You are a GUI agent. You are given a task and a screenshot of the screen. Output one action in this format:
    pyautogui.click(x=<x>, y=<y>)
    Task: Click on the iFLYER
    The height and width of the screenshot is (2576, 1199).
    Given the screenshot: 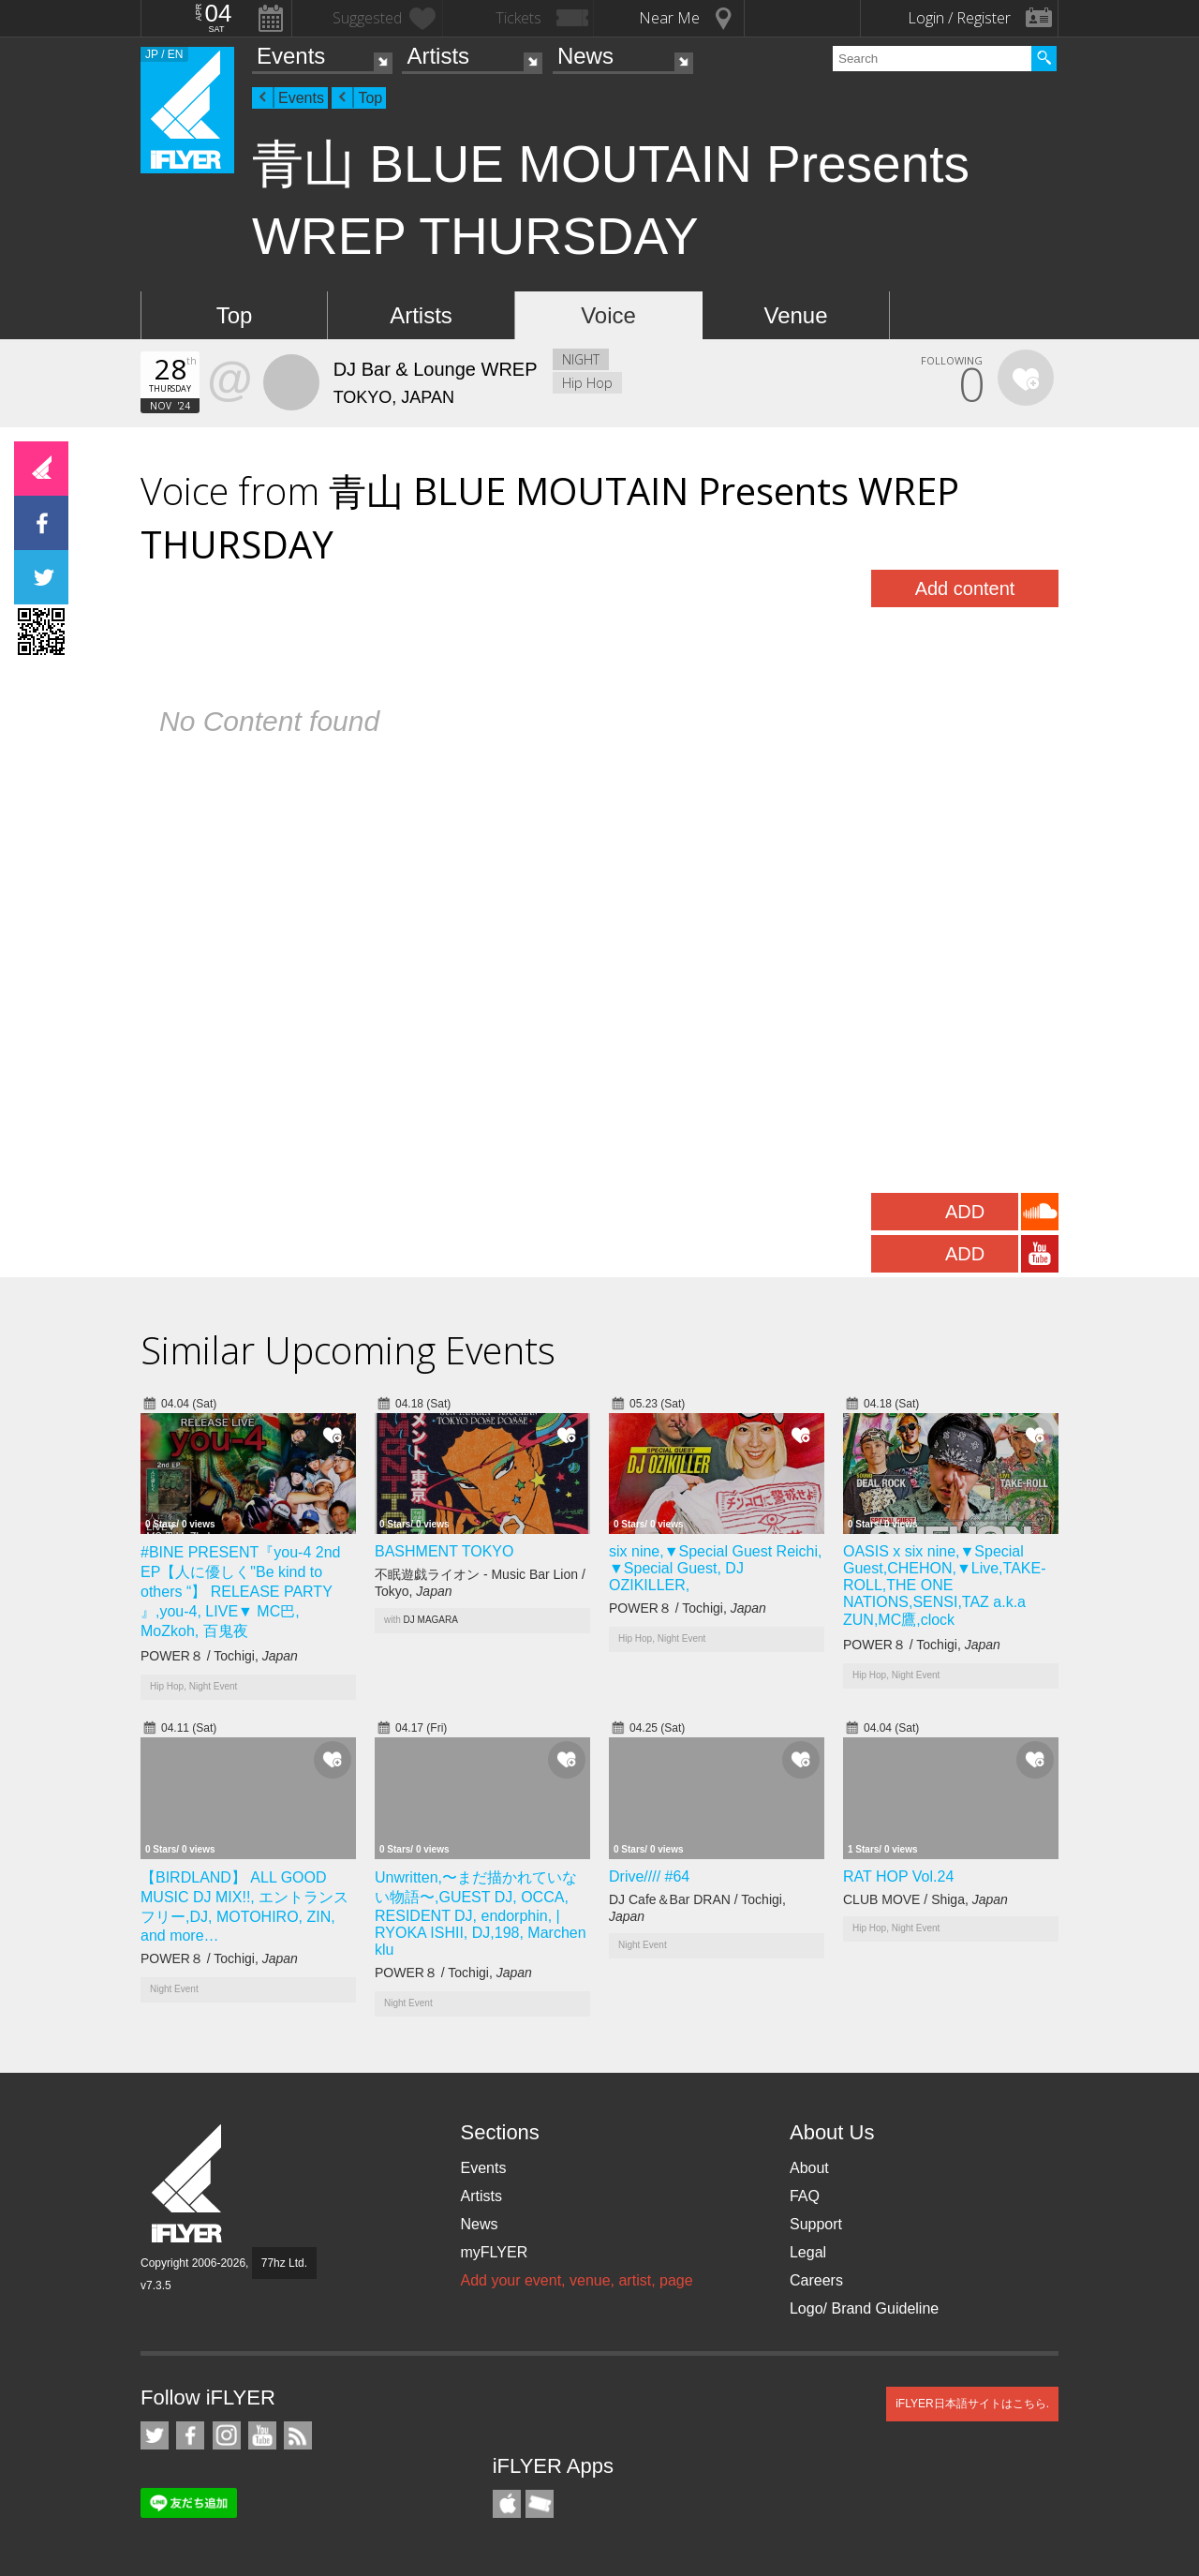 What is the action you would take?
    pyautogui.click(x=188, y=2184)
    